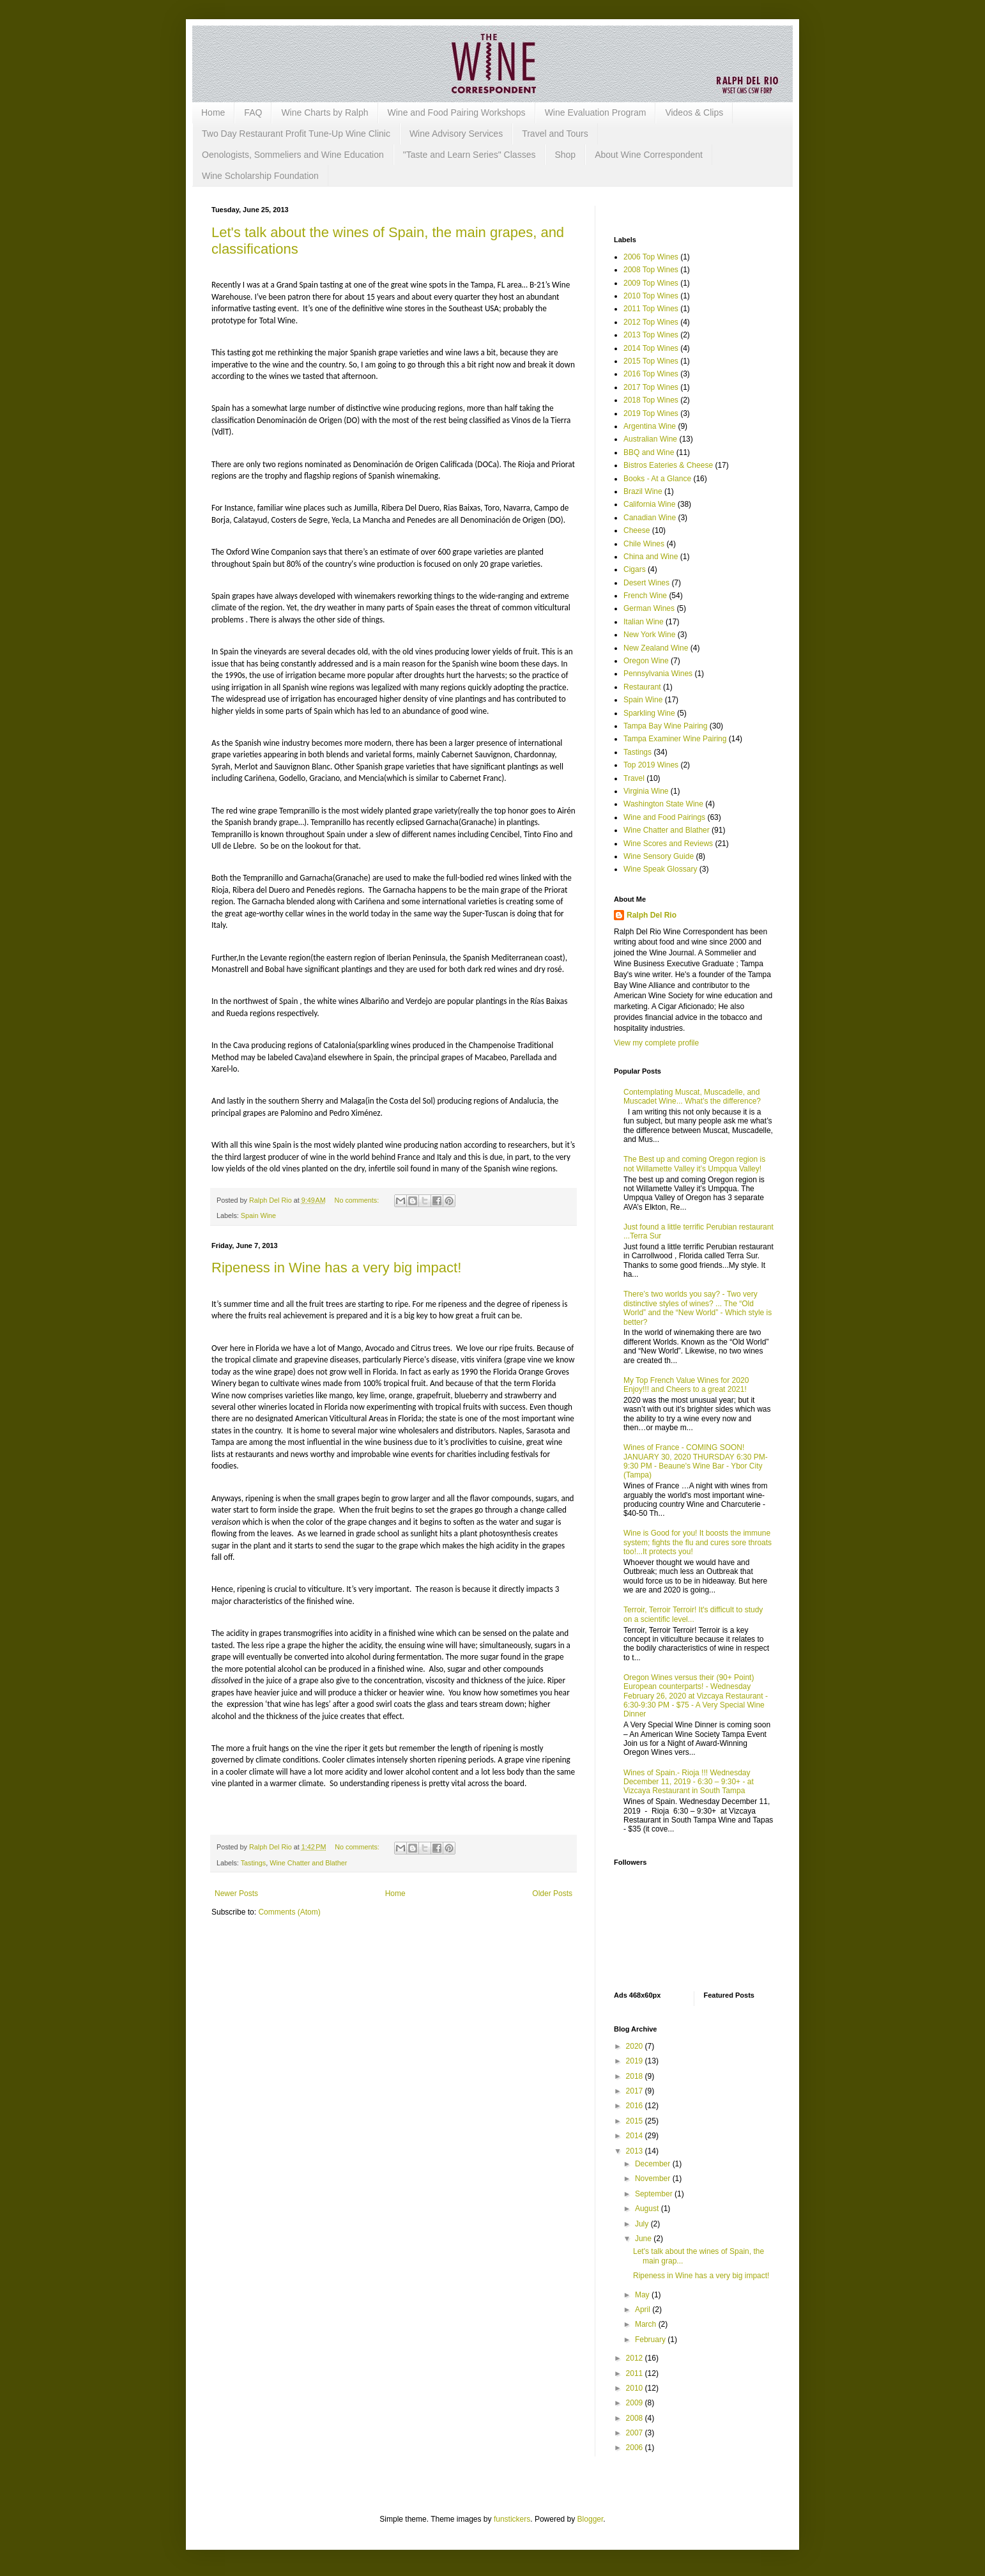 The width and height of the screenshot is (985, 2576). Describe the element at coordinates (635, 2388) in the screenshot. I see `2010` at that location.